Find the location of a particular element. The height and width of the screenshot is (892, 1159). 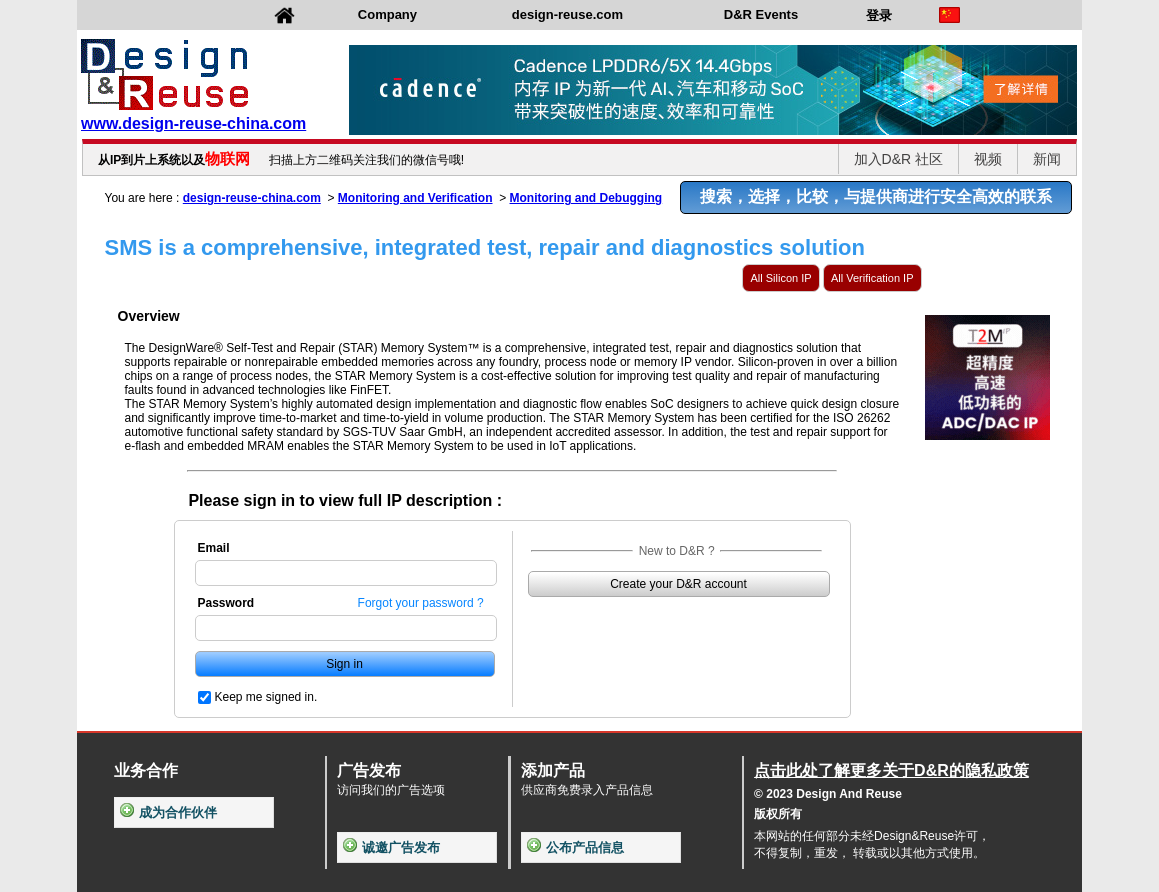

公布产品信息 is located at coordinates (575, 847).